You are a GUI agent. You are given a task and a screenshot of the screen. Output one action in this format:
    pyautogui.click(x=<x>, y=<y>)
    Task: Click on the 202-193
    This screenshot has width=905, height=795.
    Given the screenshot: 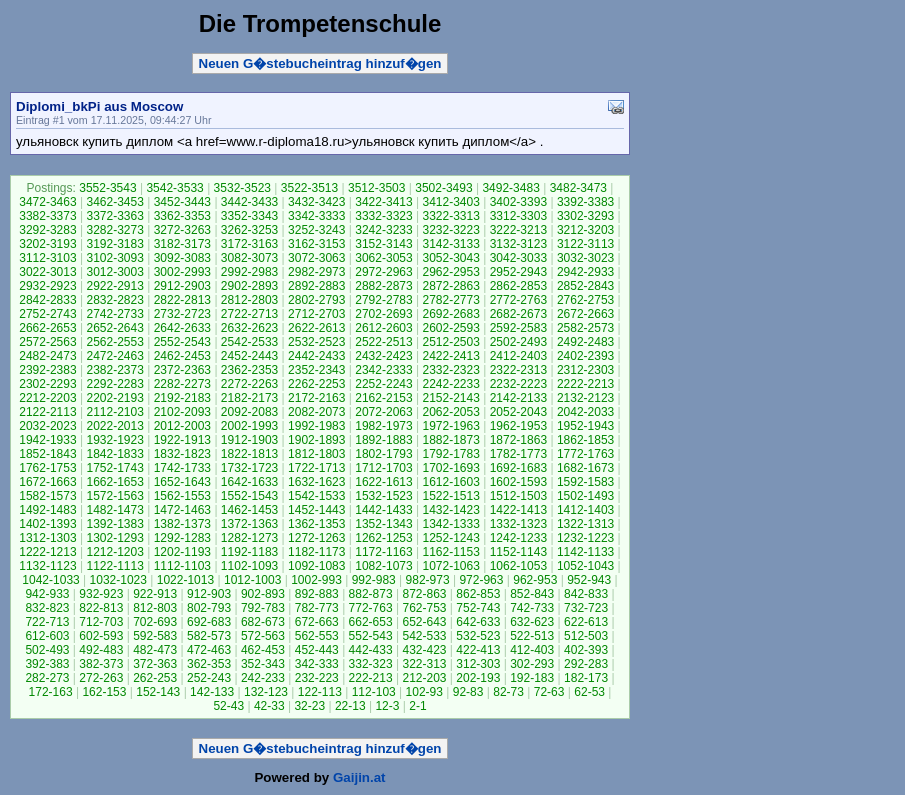 What is the action you would take?
    pyautogui.click(x=478, y=678)
    